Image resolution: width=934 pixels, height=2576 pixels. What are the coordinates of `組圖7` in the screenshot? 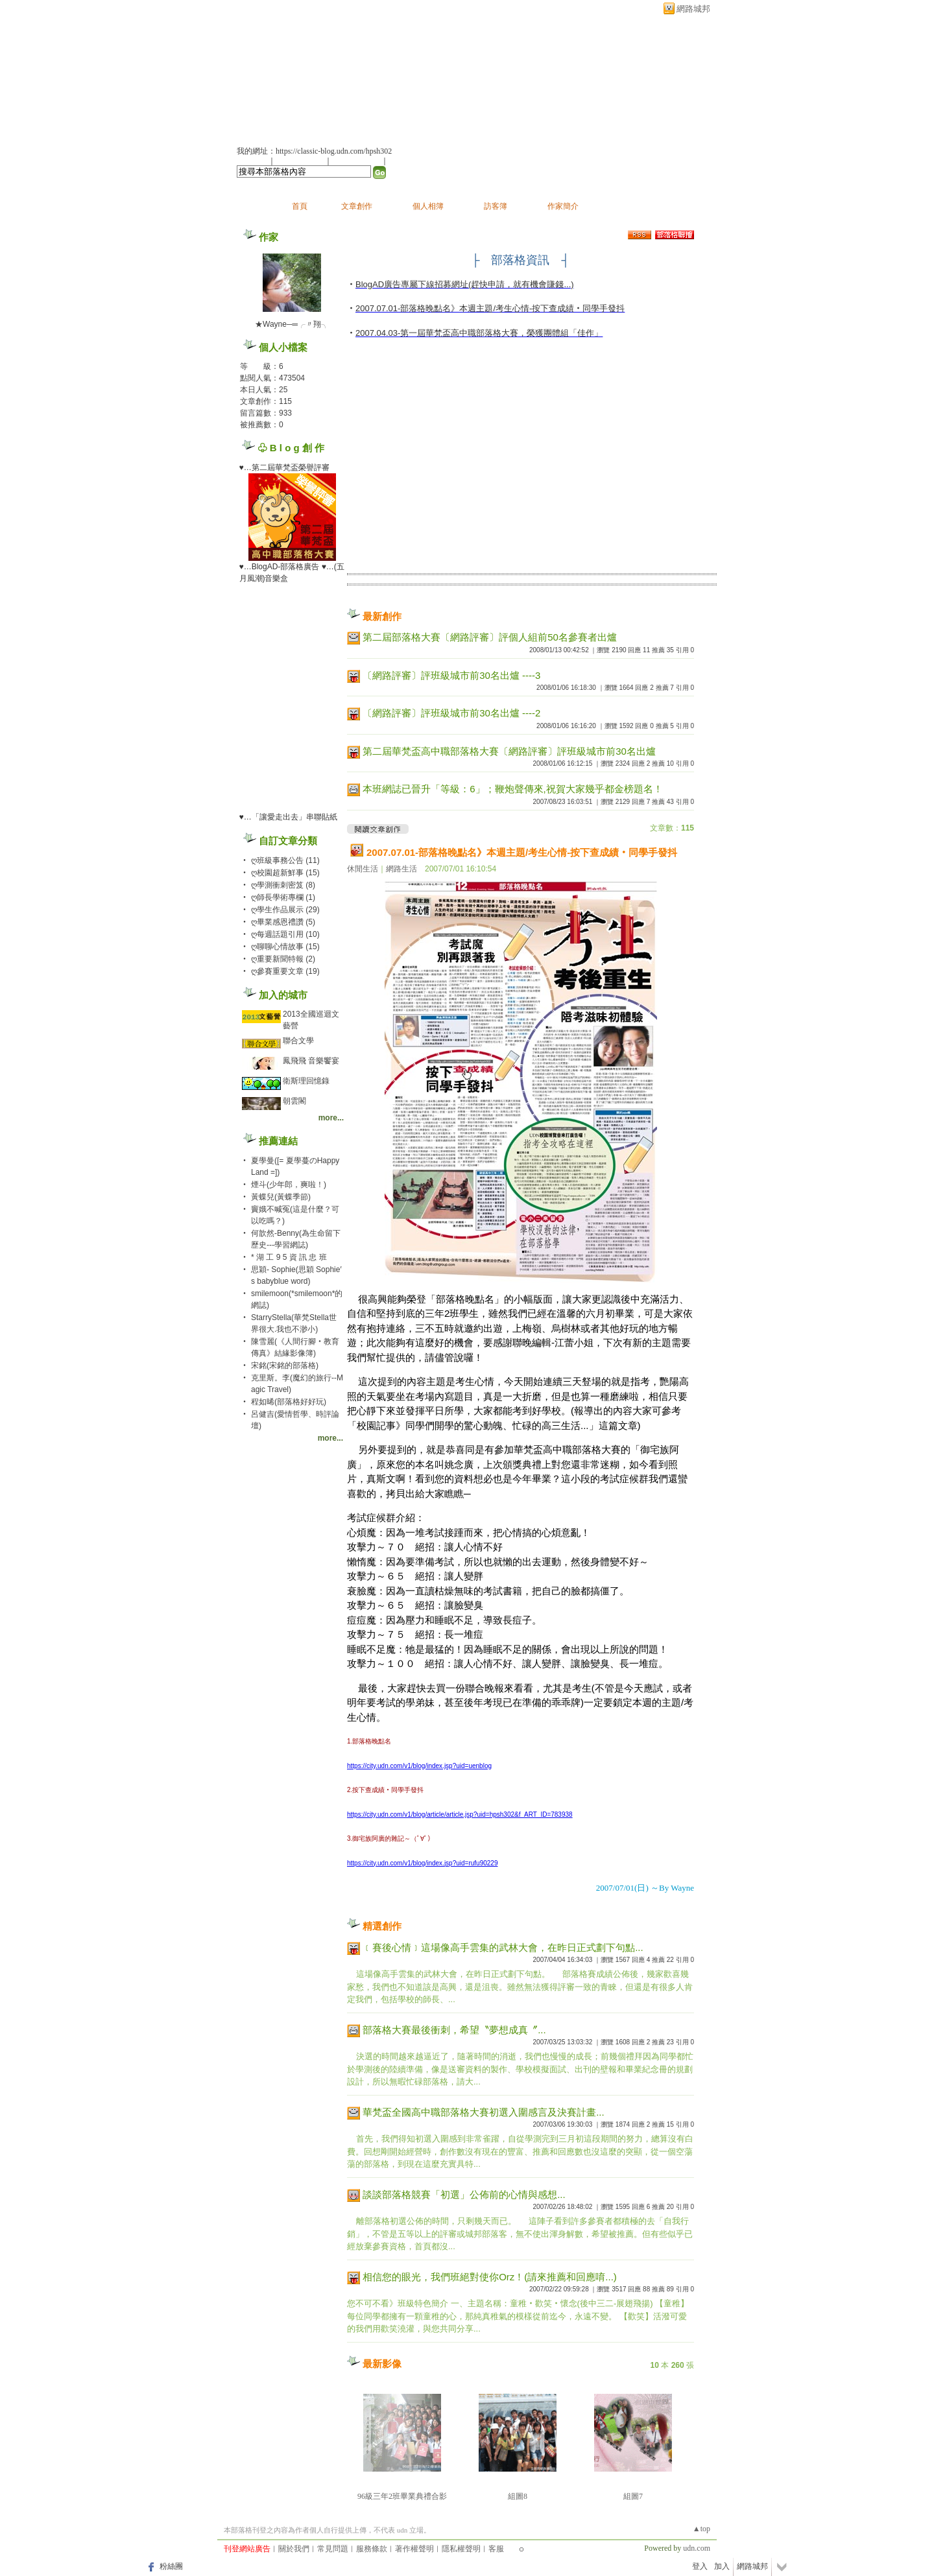 It's located at (633, 2496).